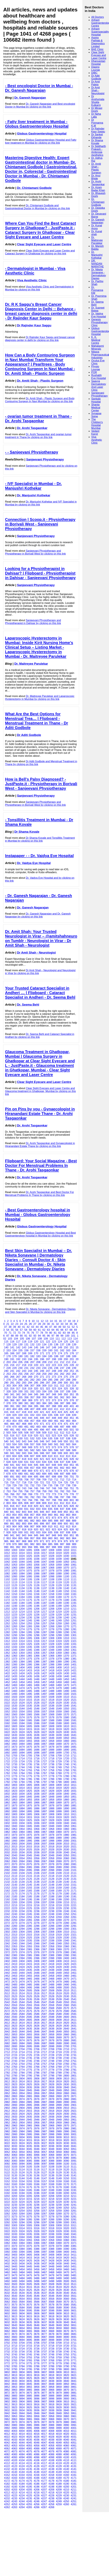 This screenshot has height=2576, width=109. Describe the element at coordinates (22, 2175) in the screenshot. I see `3134` at that location.